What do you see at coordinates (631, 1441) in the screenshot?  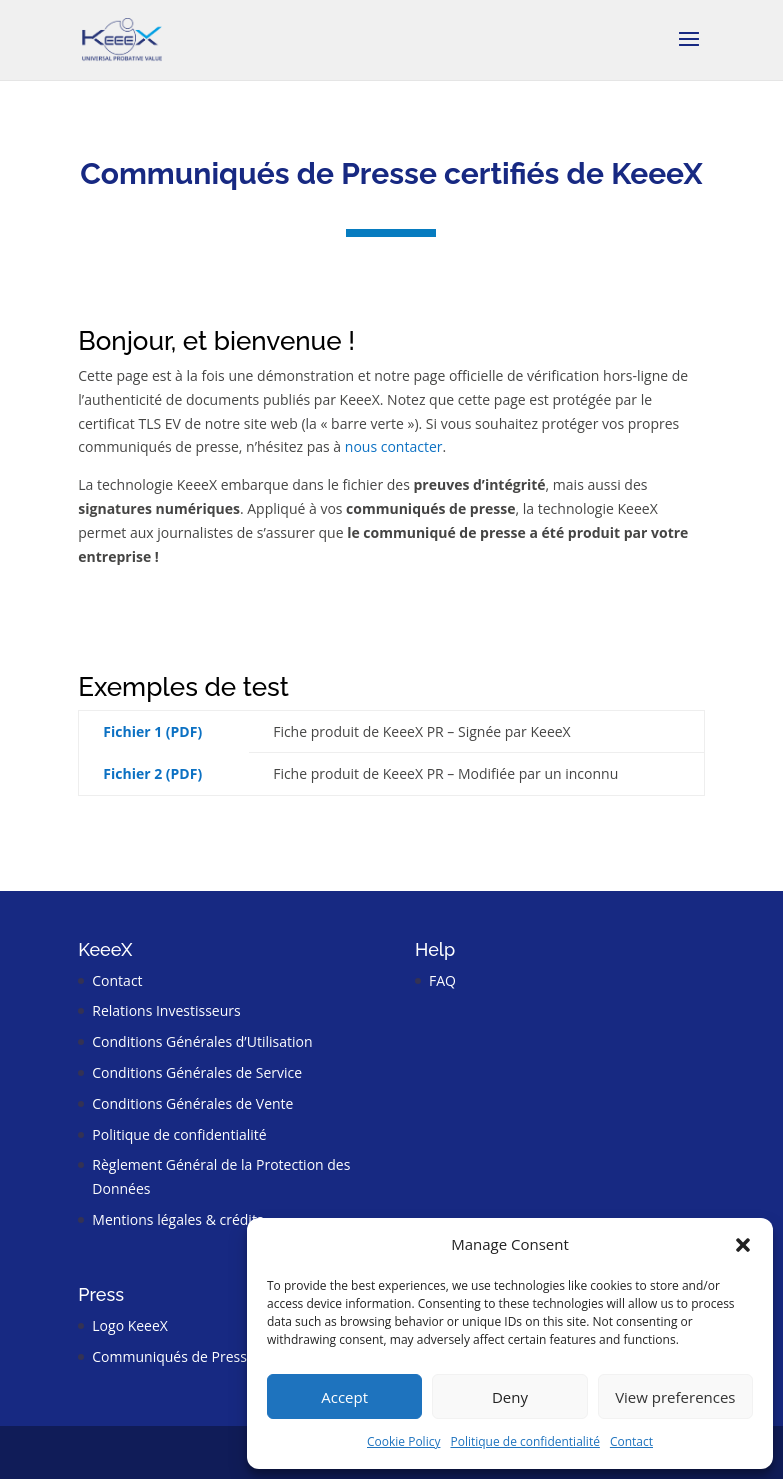 I see `Contact` at bounding box center [631, 1441].